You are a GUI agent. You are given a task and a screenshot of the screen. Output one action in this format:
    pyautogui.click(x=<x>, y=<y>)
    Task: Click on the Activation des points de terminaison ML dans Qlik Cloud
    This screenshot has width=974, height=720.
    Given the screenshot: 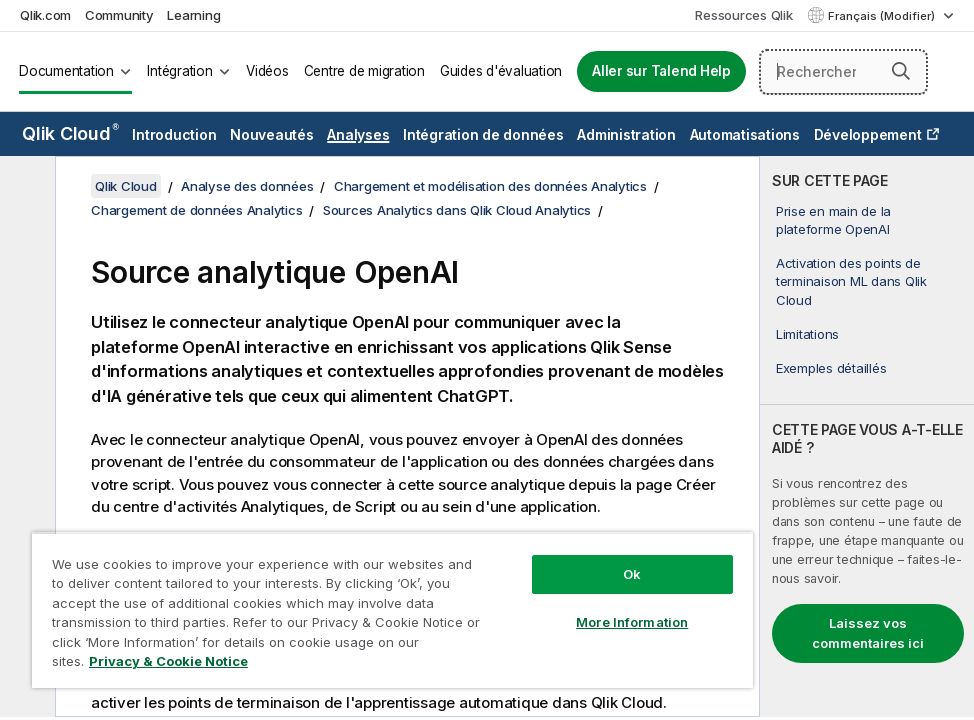 What is the action you would take?
    pyautogui.click(x=851, y=281)
    